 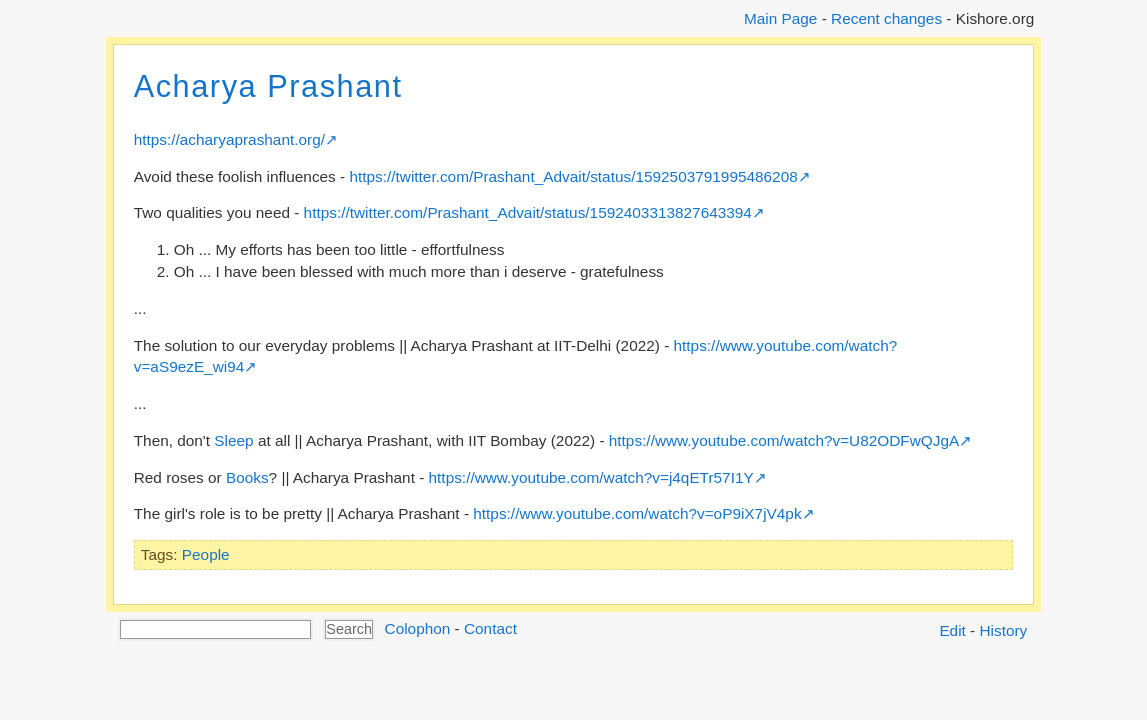 I want to click on https://www.youtube.com/watch?v=U82ODFwQJgA, so click(x=784, y=440).